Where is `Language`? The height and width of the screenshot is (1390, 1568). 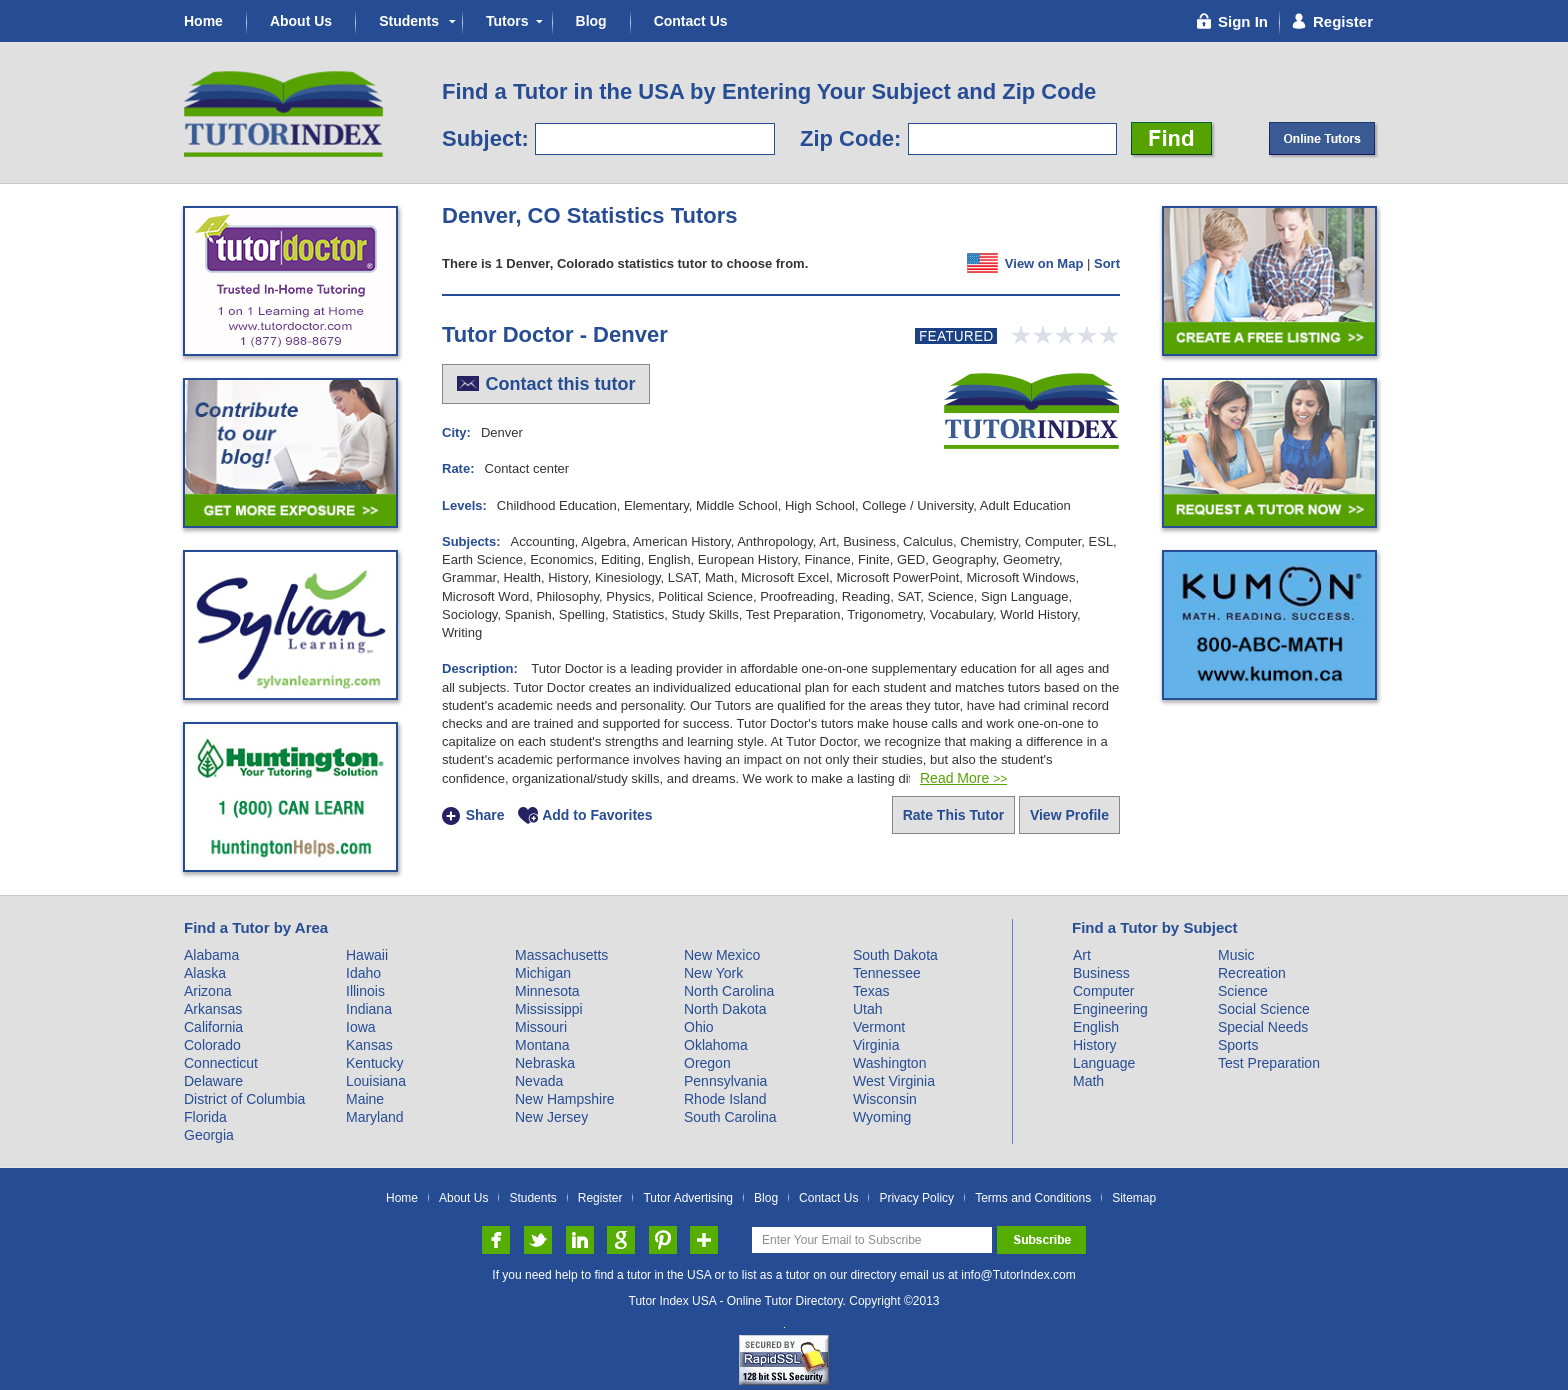 Language is located at coordinates (1104, 1063).